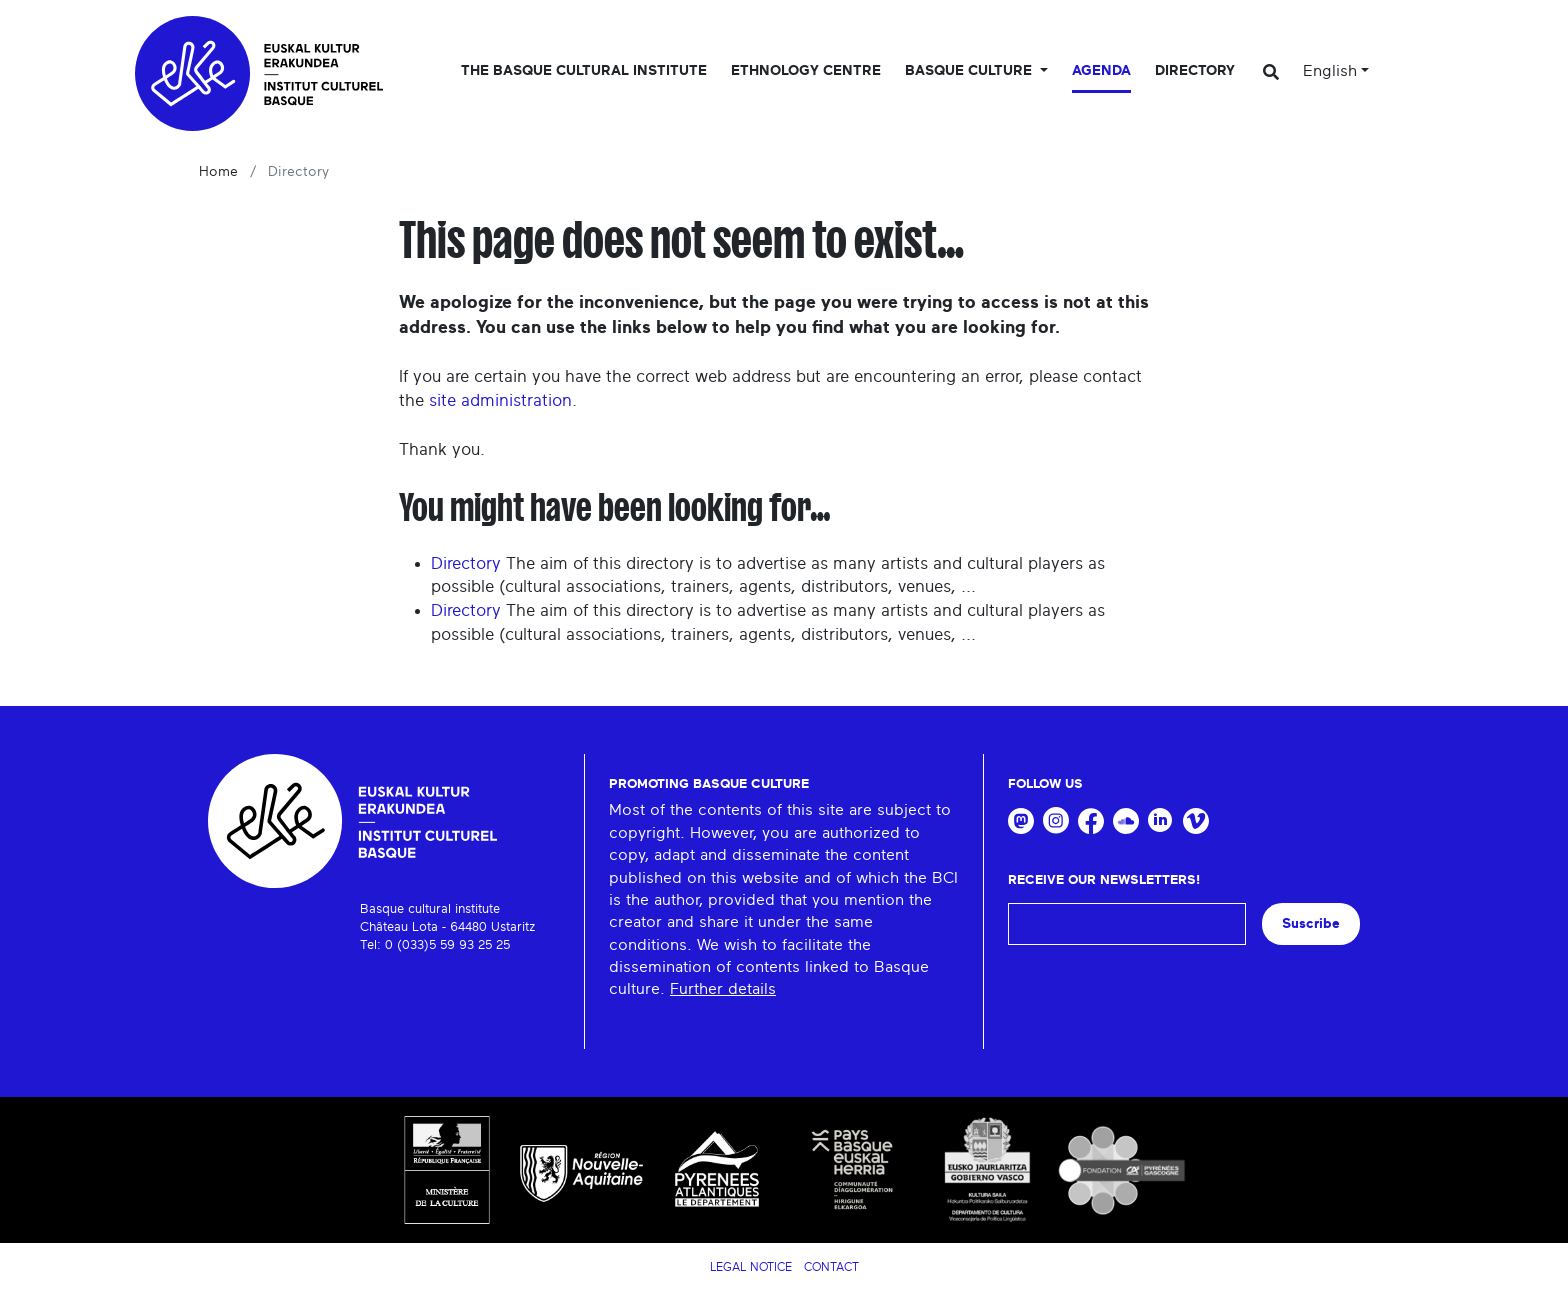 This screenshot has height=1292, width=1568. I want to click on English [button], so click(1330, 71).